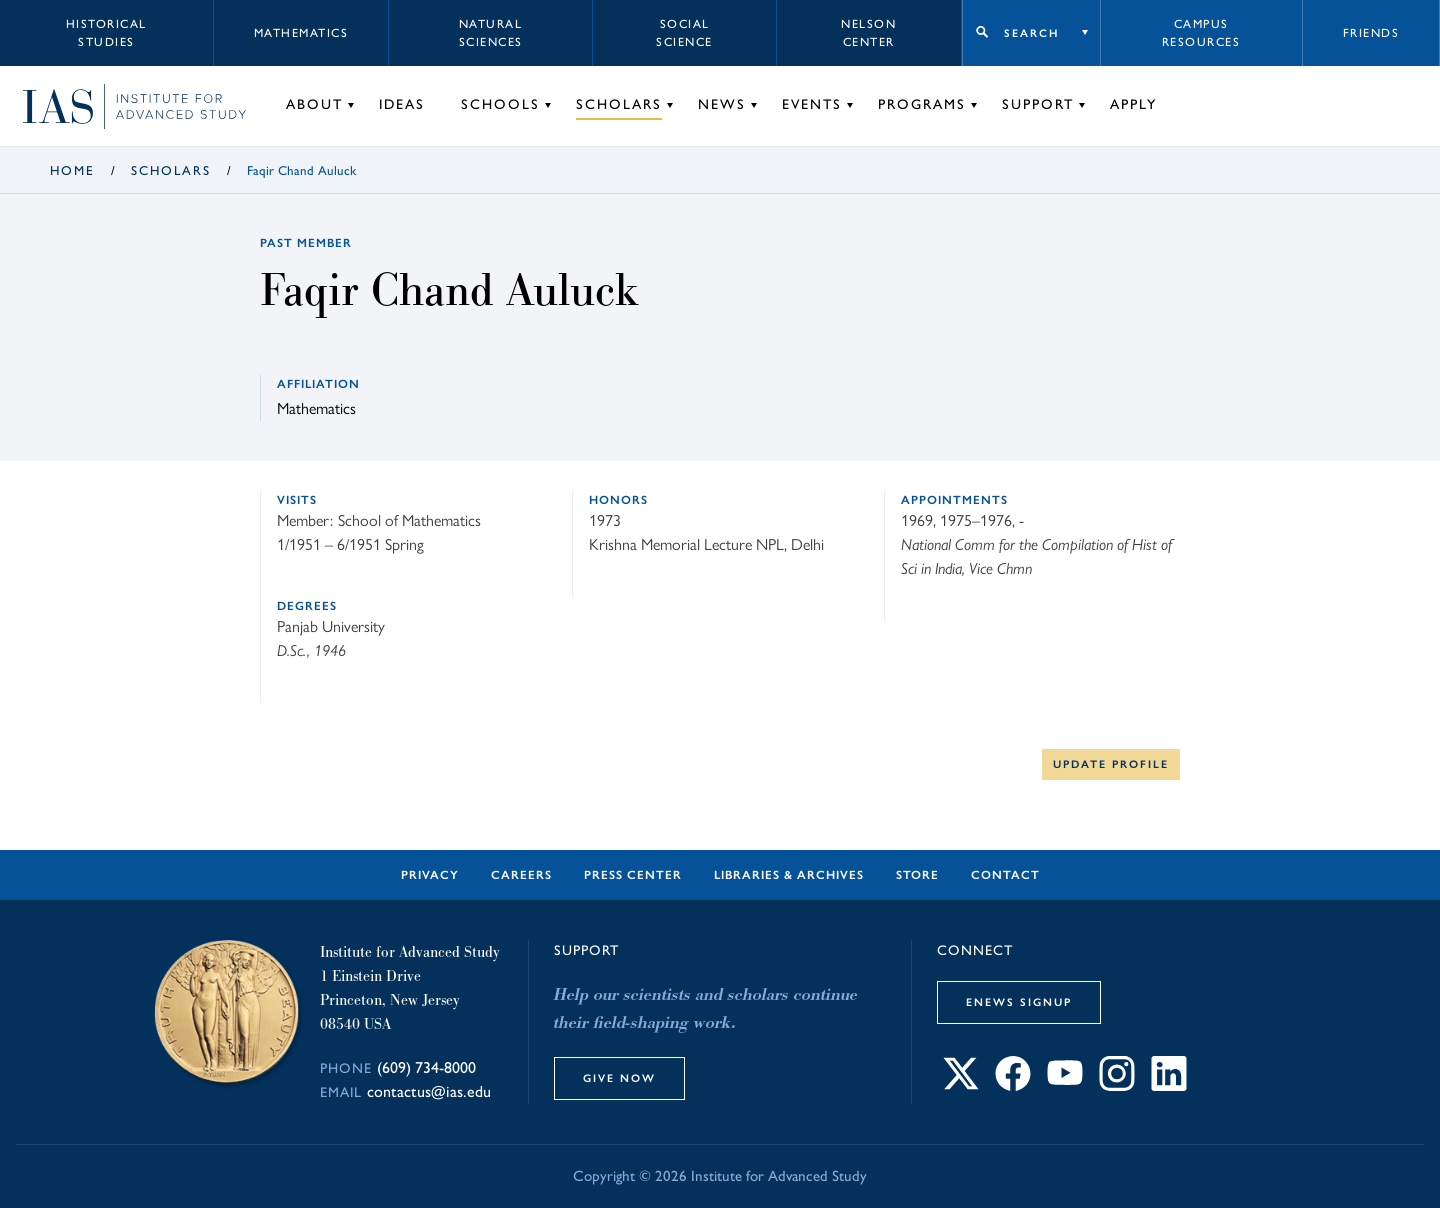 This screenshot has width=1440, height=1208. I want to click on contactus@ias.edu, so click(429, 1091).